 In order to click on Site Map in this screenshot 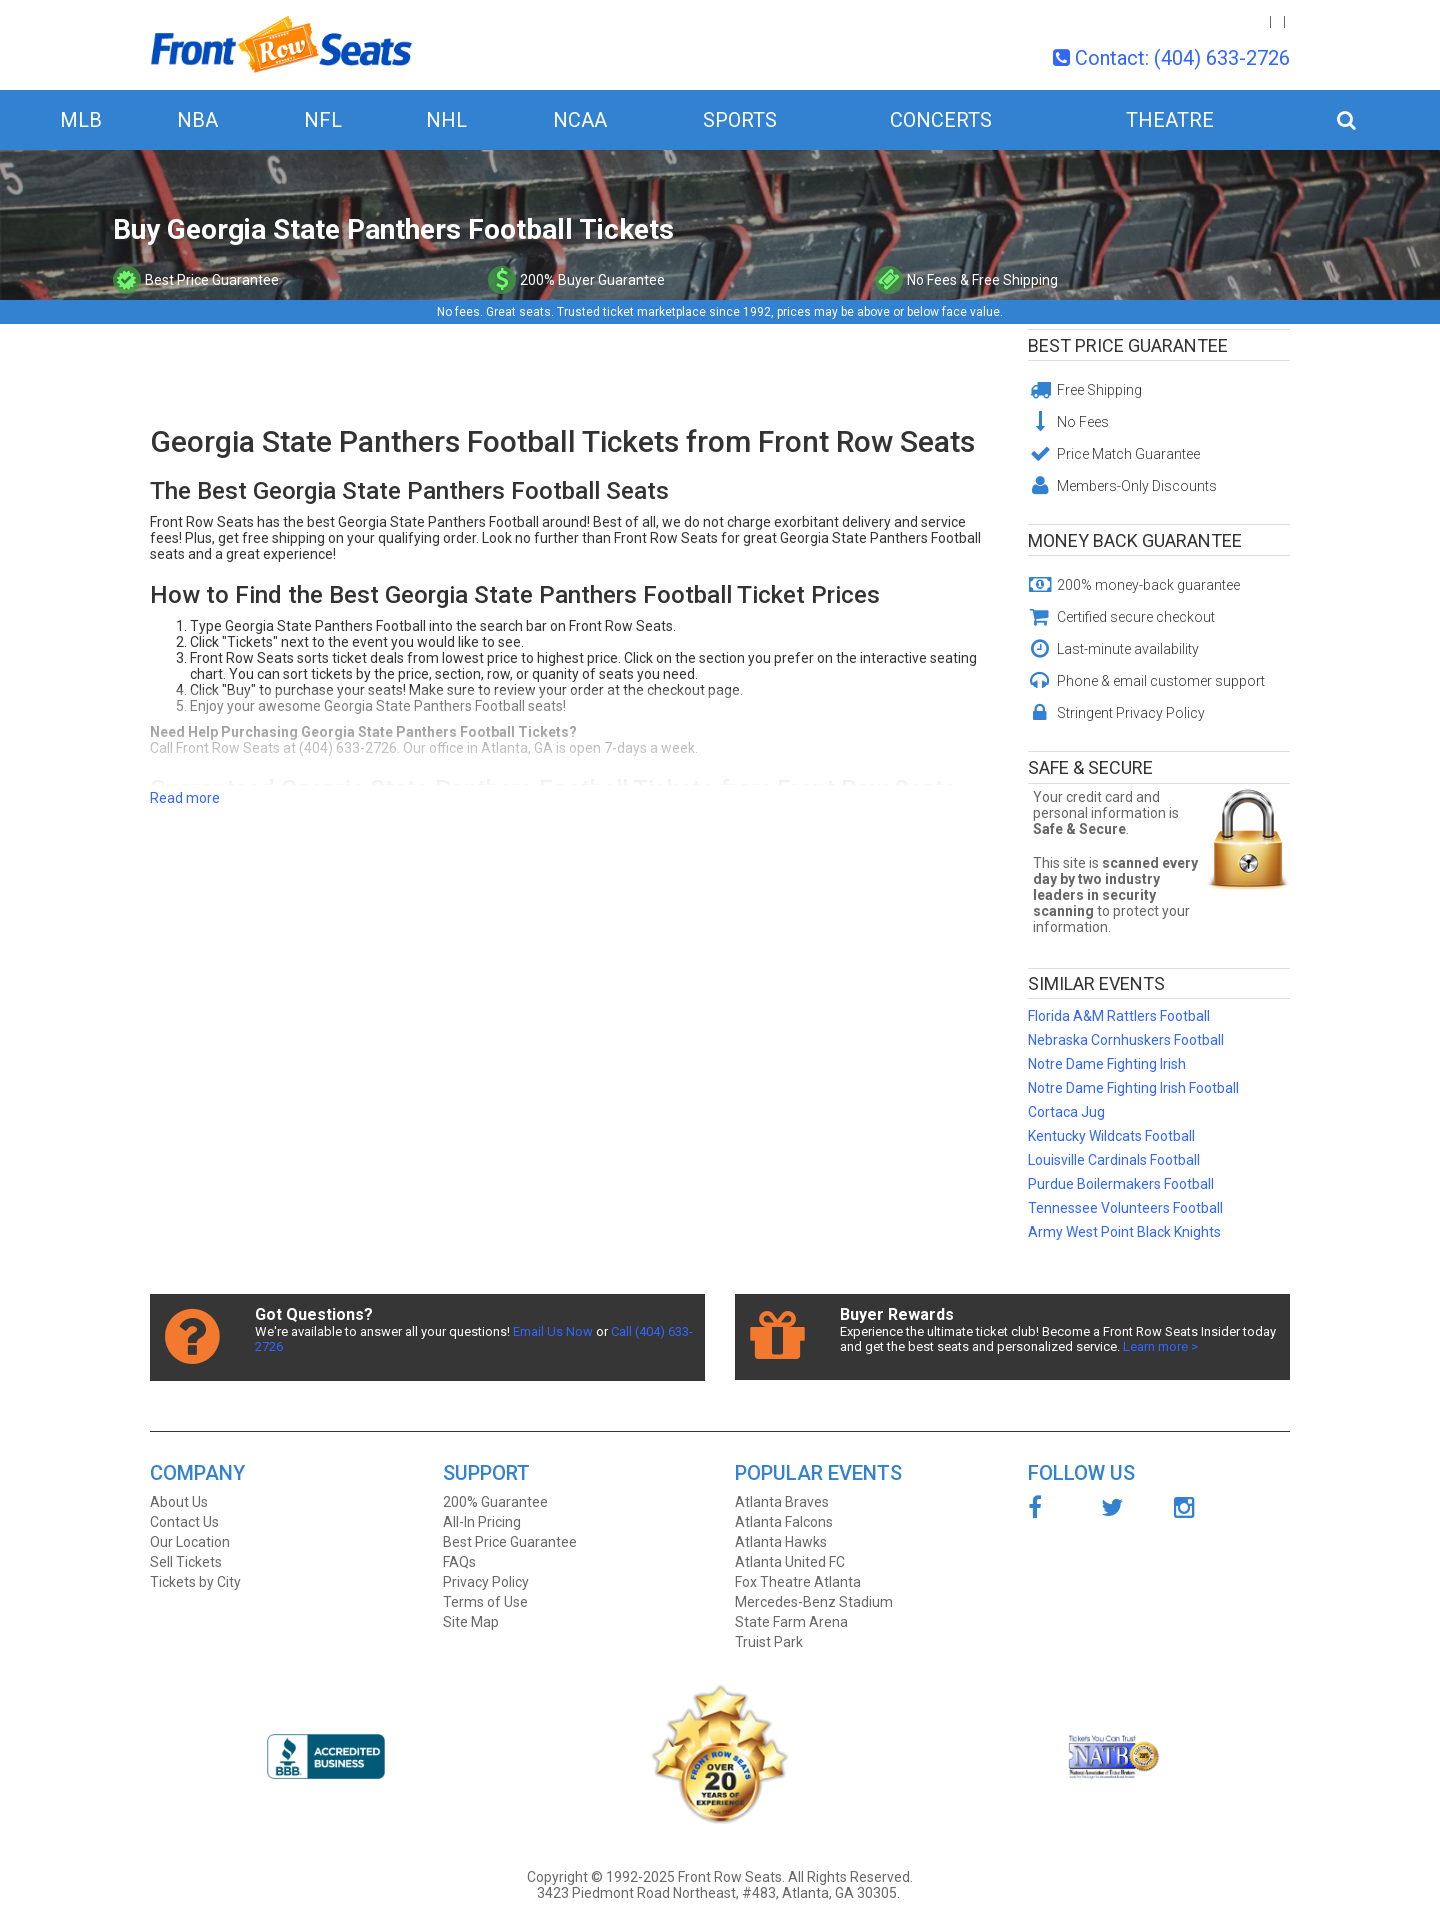, I will do `click(471, 1622)`.